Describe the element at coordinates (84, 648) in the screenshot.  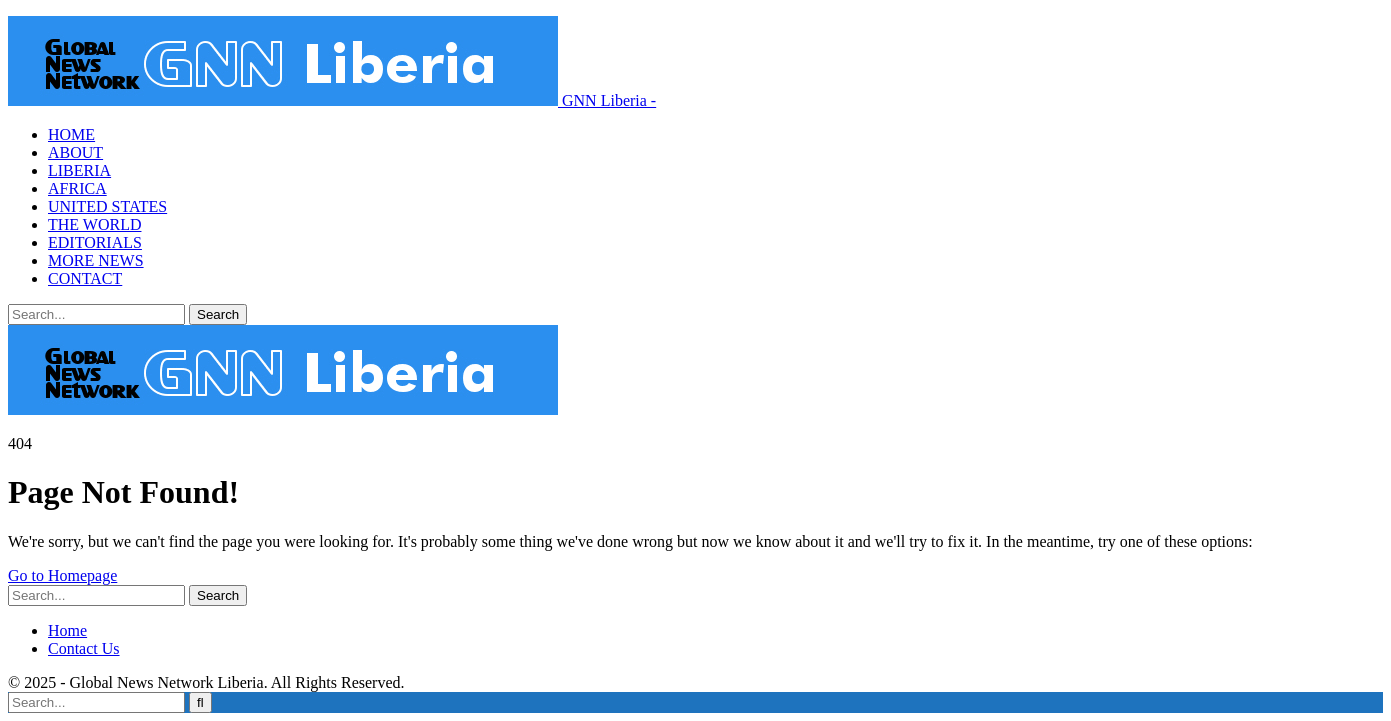
I see `Contact Us` at that location.